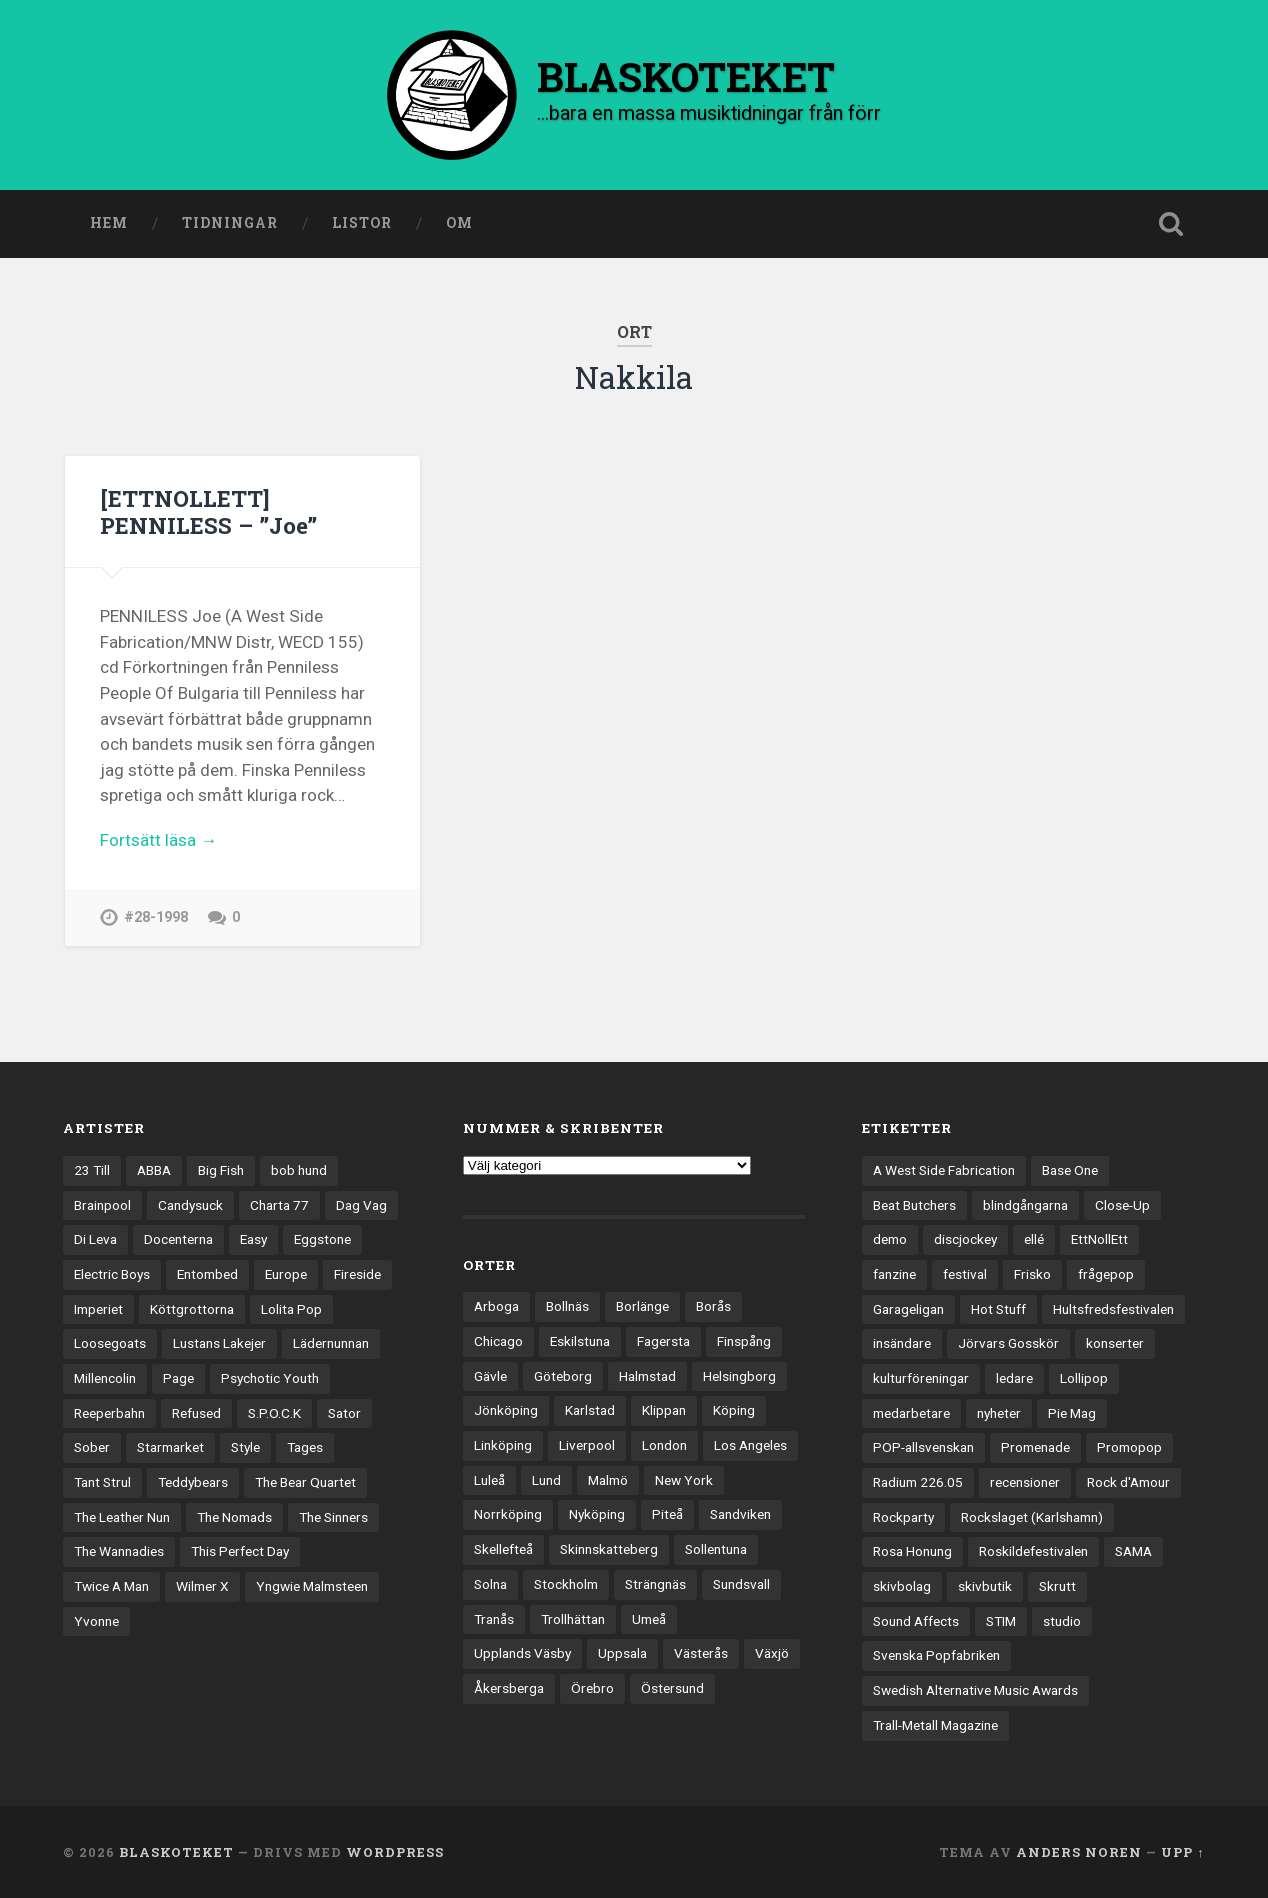  Describe the element at coordinates (219, 1343) in the screenshot. I see `Lustans Lakejer [Lustans Lakejer (18 objekt)]` at that location.